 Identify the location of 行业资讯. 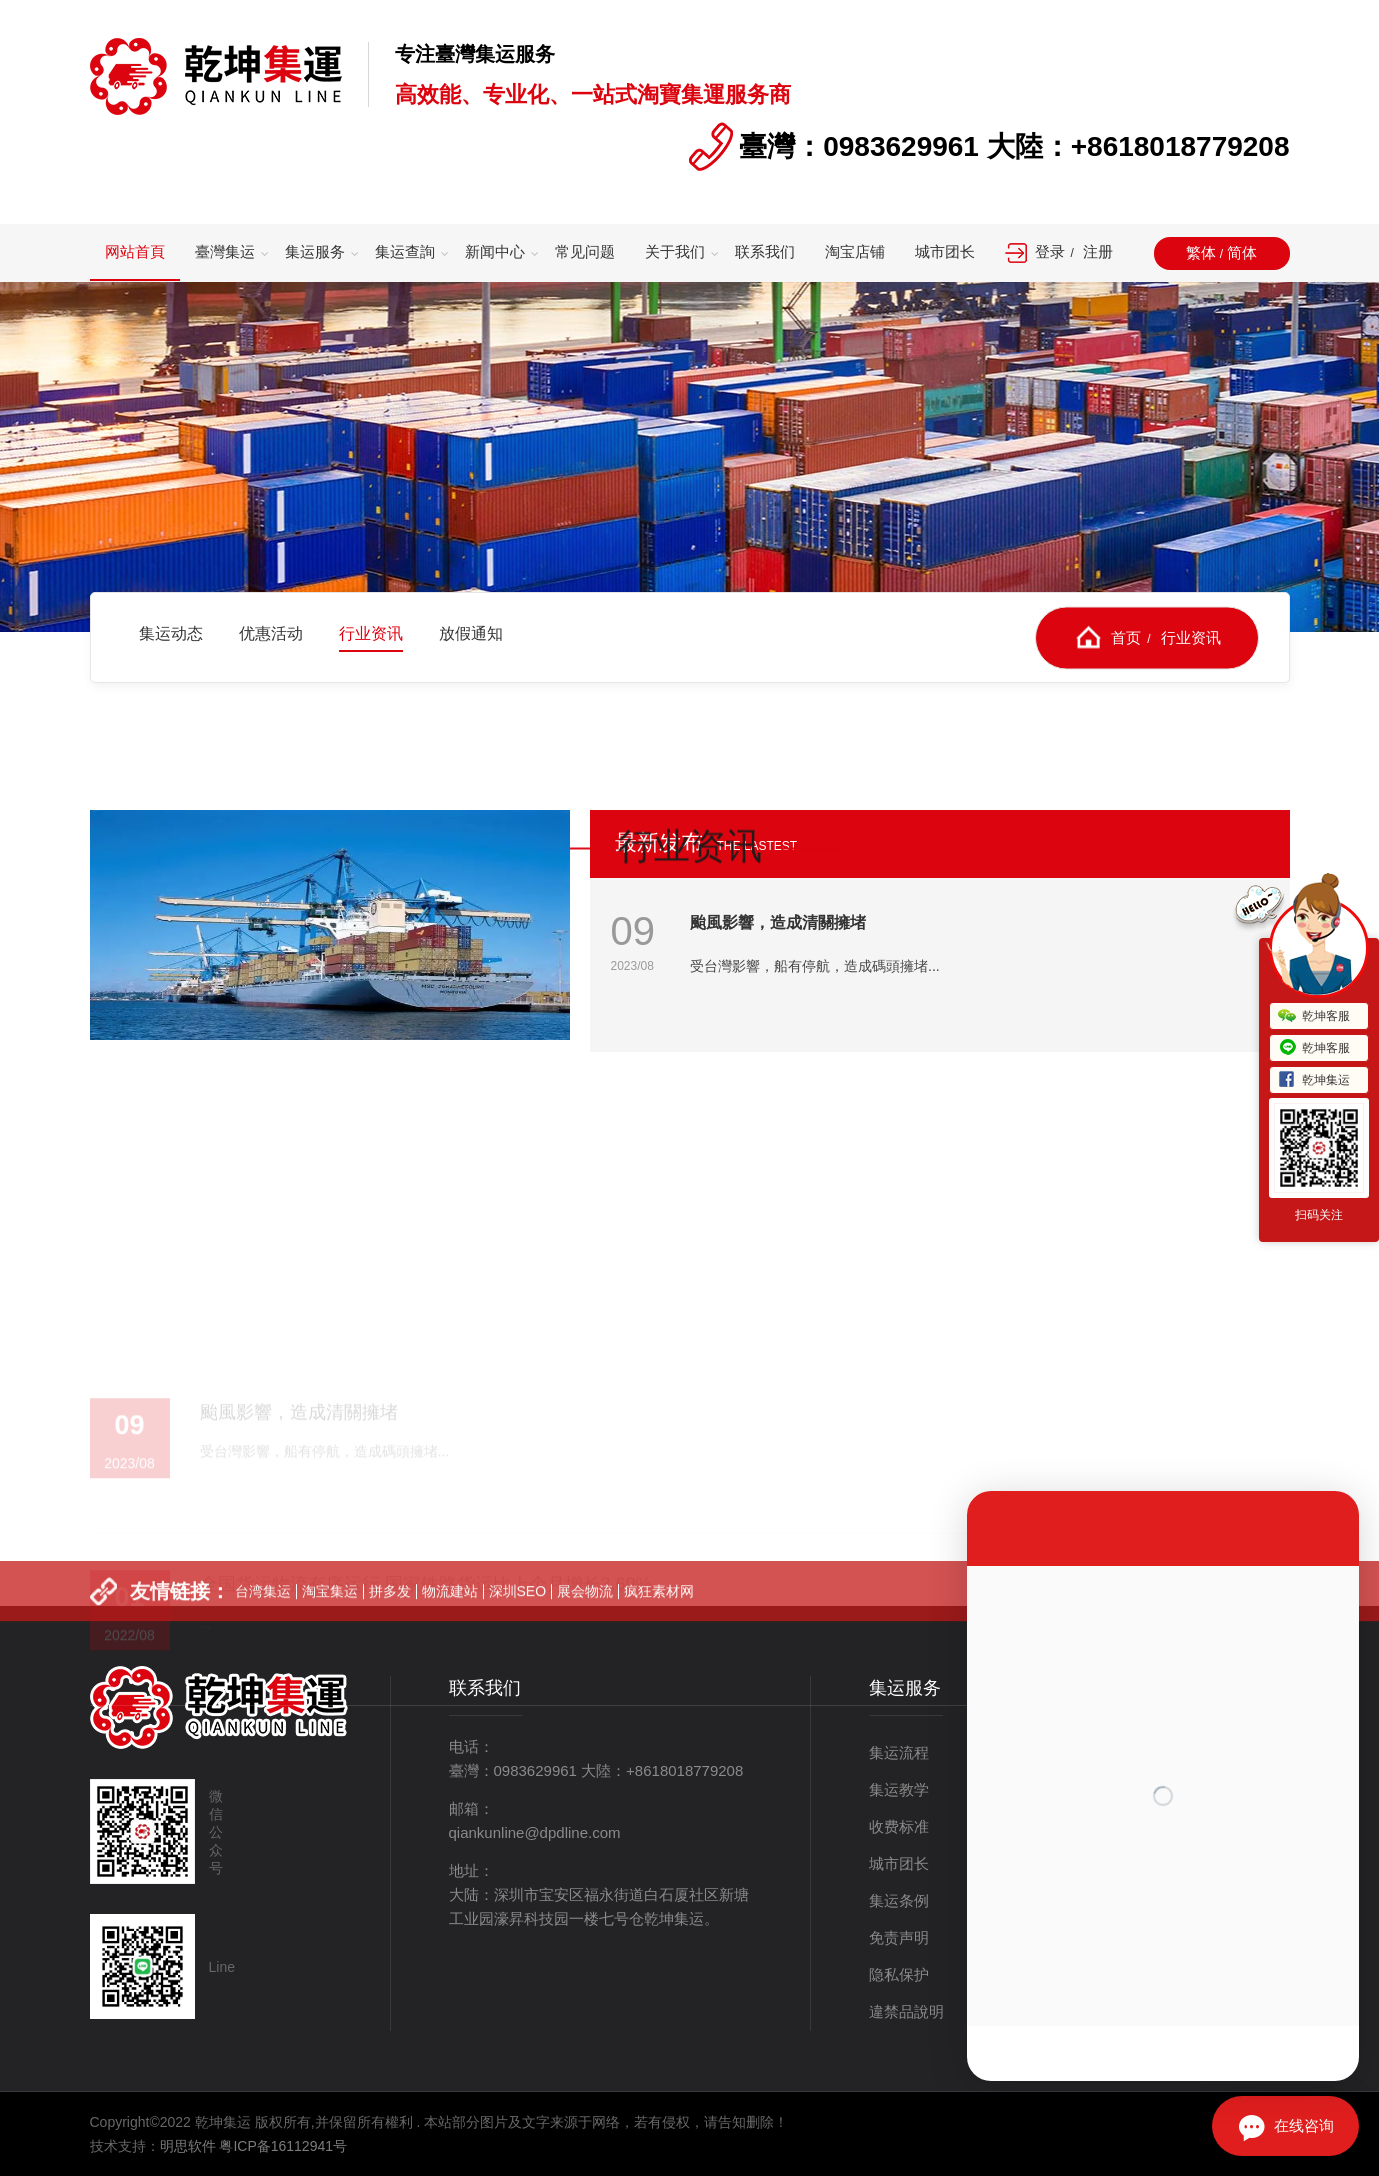
(1191, 636).